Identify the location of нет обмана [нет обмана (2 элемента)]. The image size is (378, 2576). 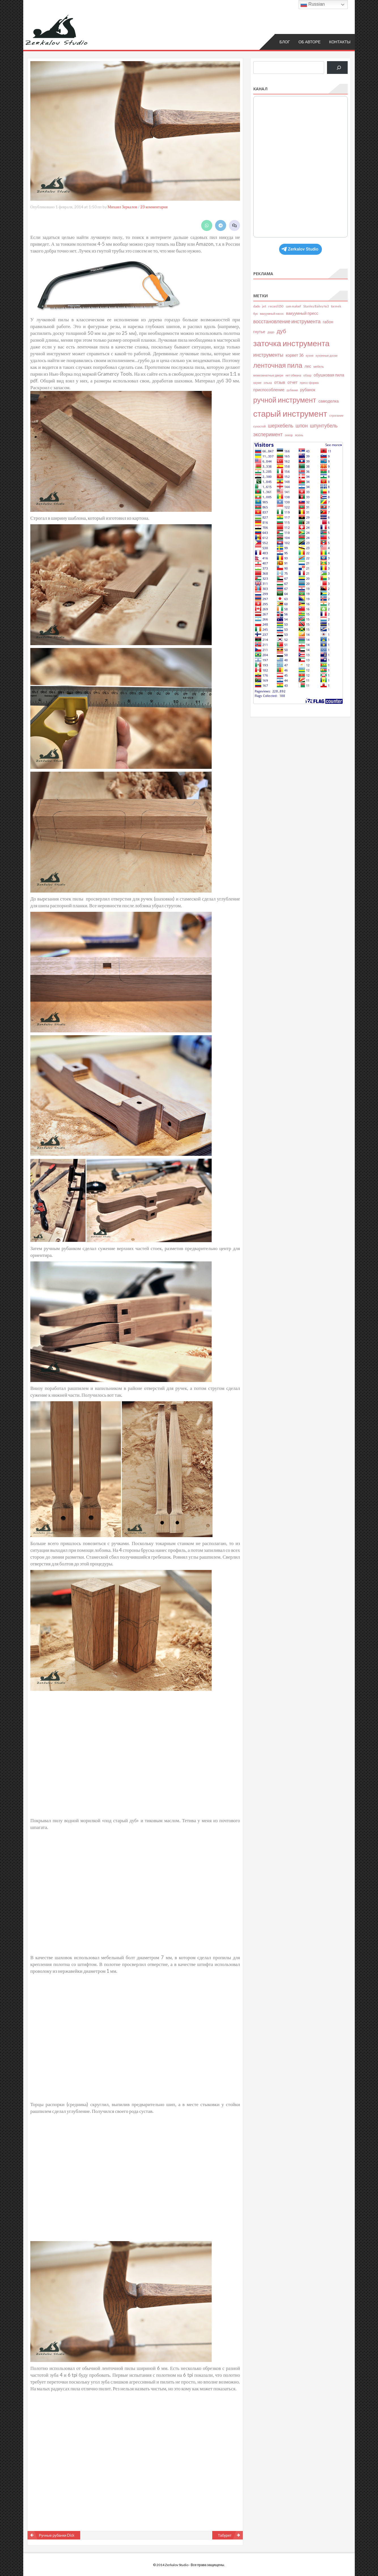
(293, 375).